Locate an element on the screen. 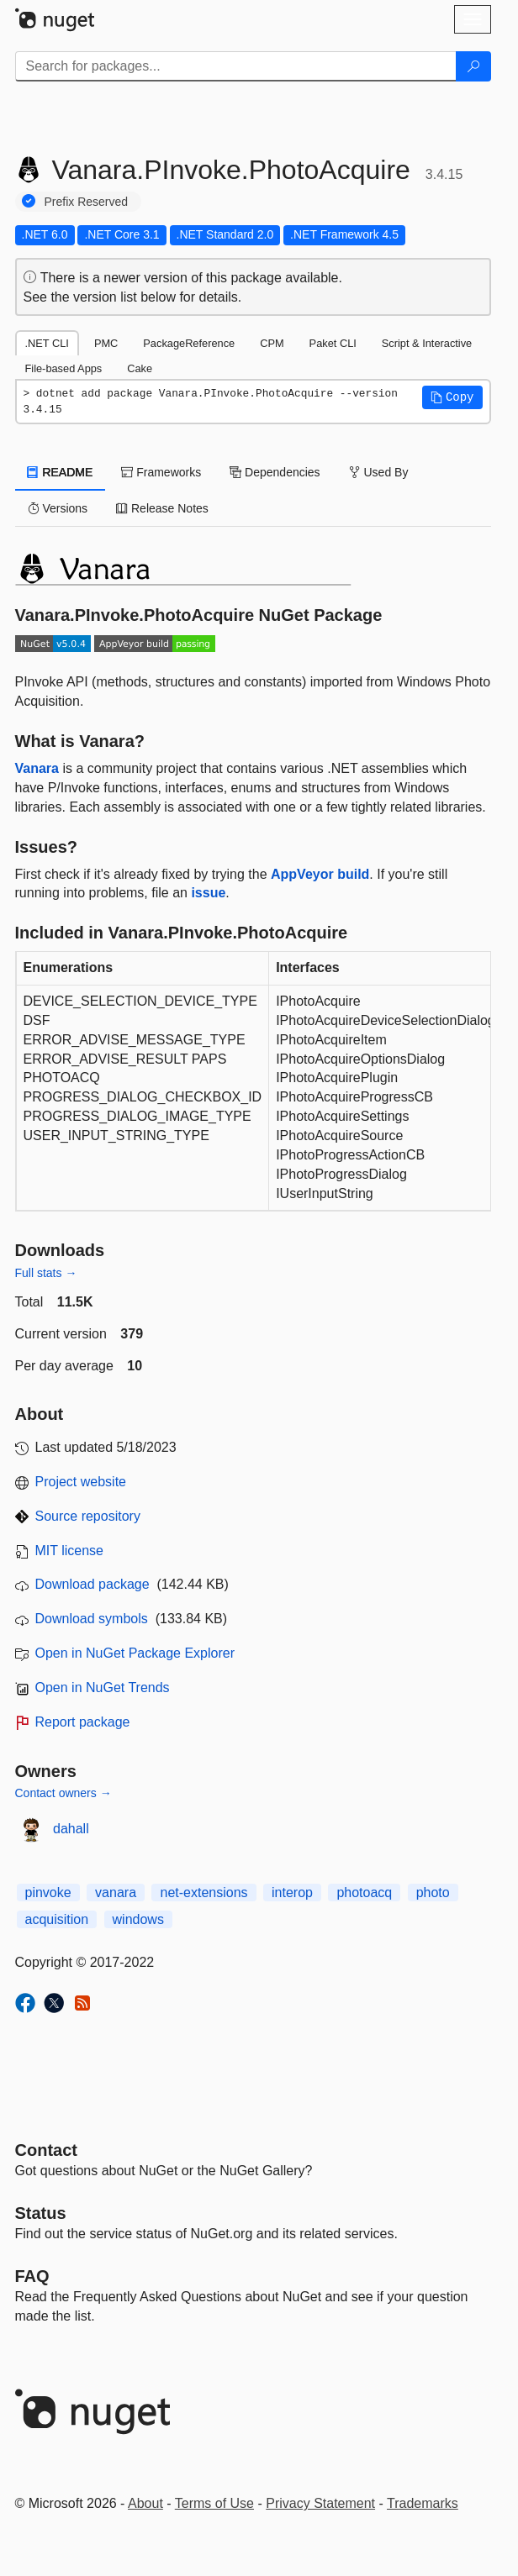 The width and height of the screenshot is (518, 2576). AppVeyor build is located at coordinates (320, 874).